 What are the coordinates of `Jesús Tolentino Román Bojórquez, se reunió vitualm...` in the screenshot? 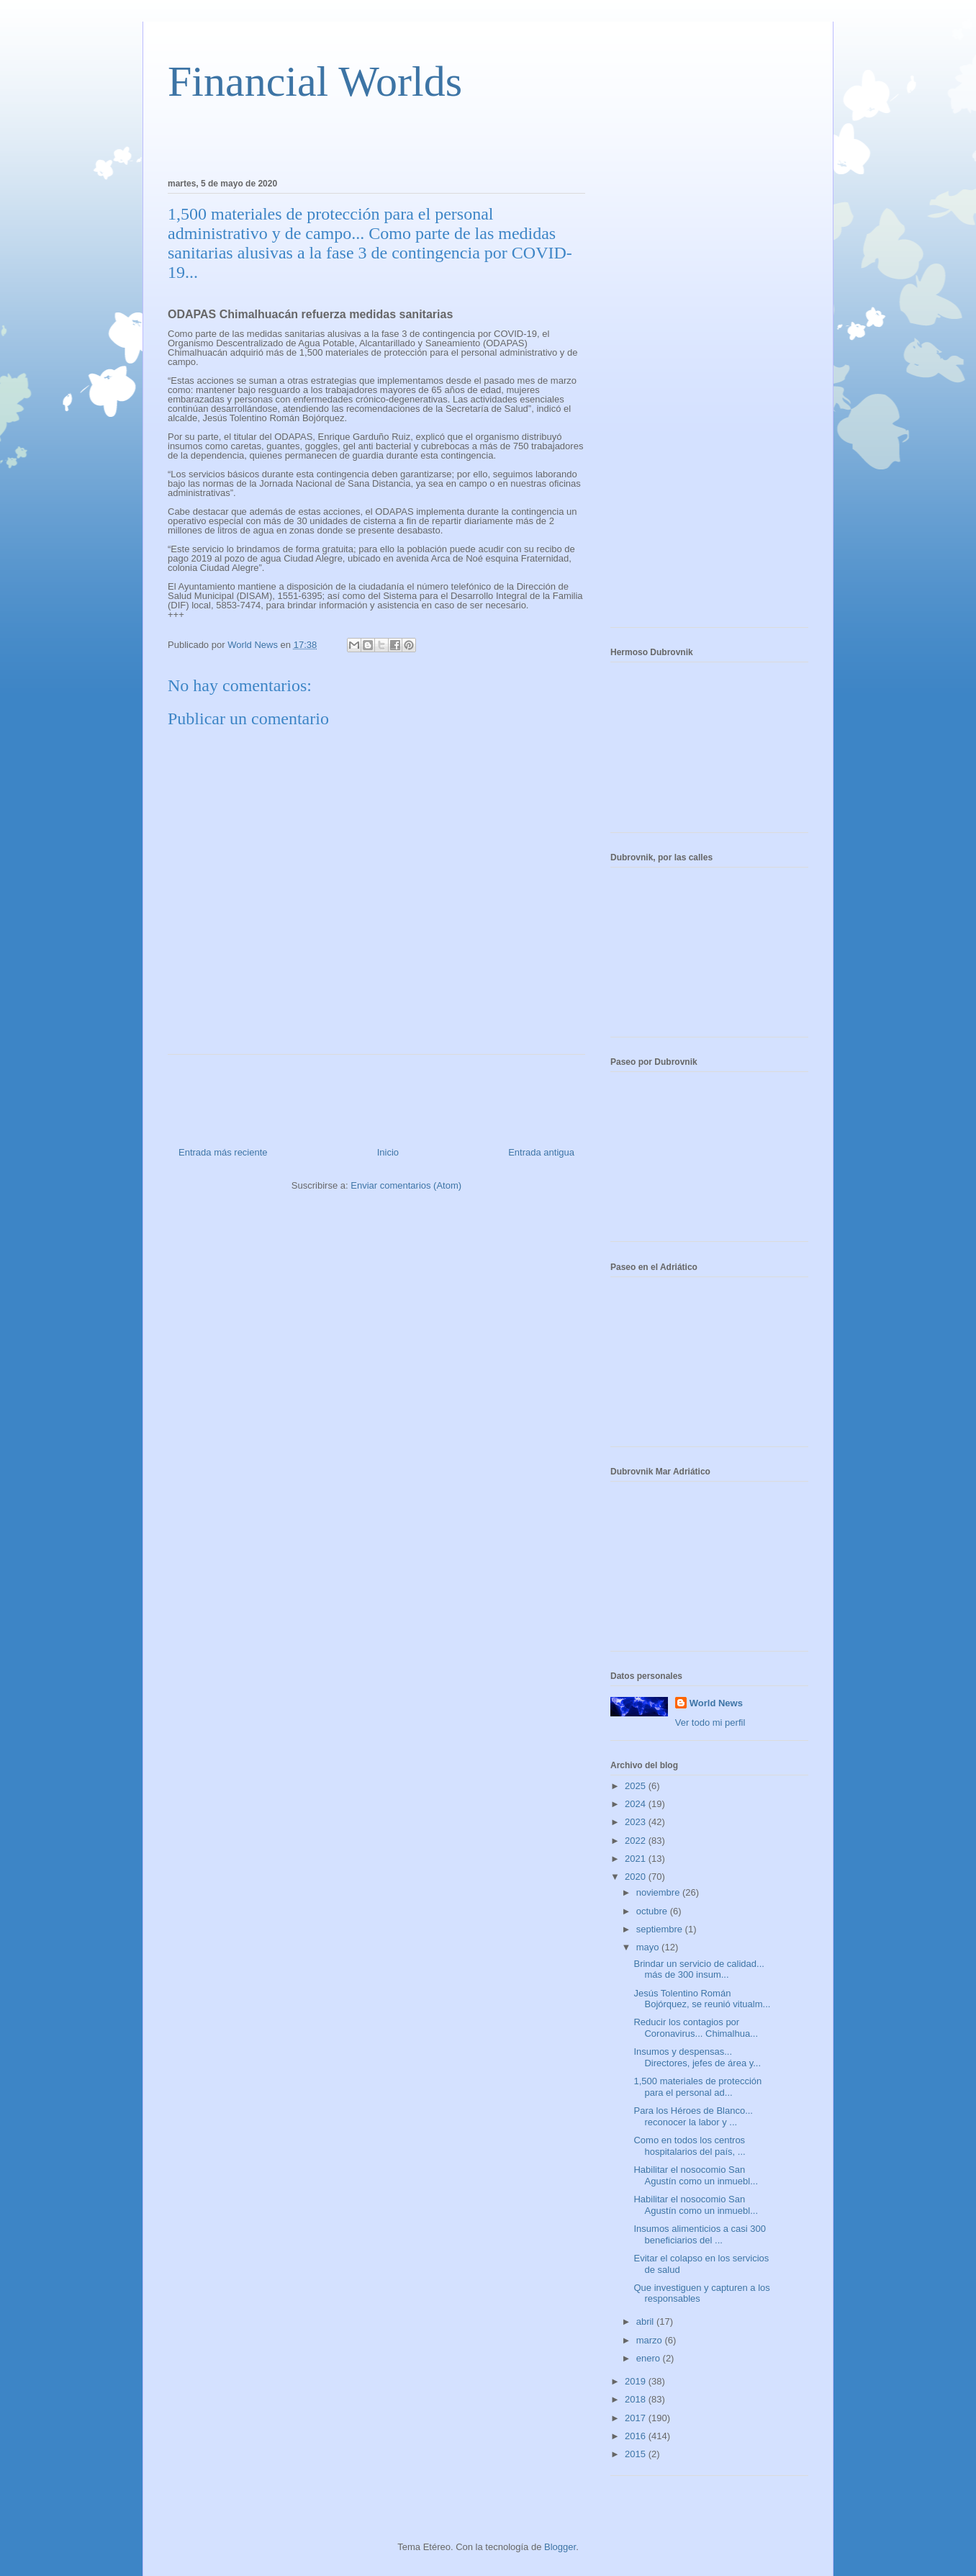 It's located at (701, 1999).